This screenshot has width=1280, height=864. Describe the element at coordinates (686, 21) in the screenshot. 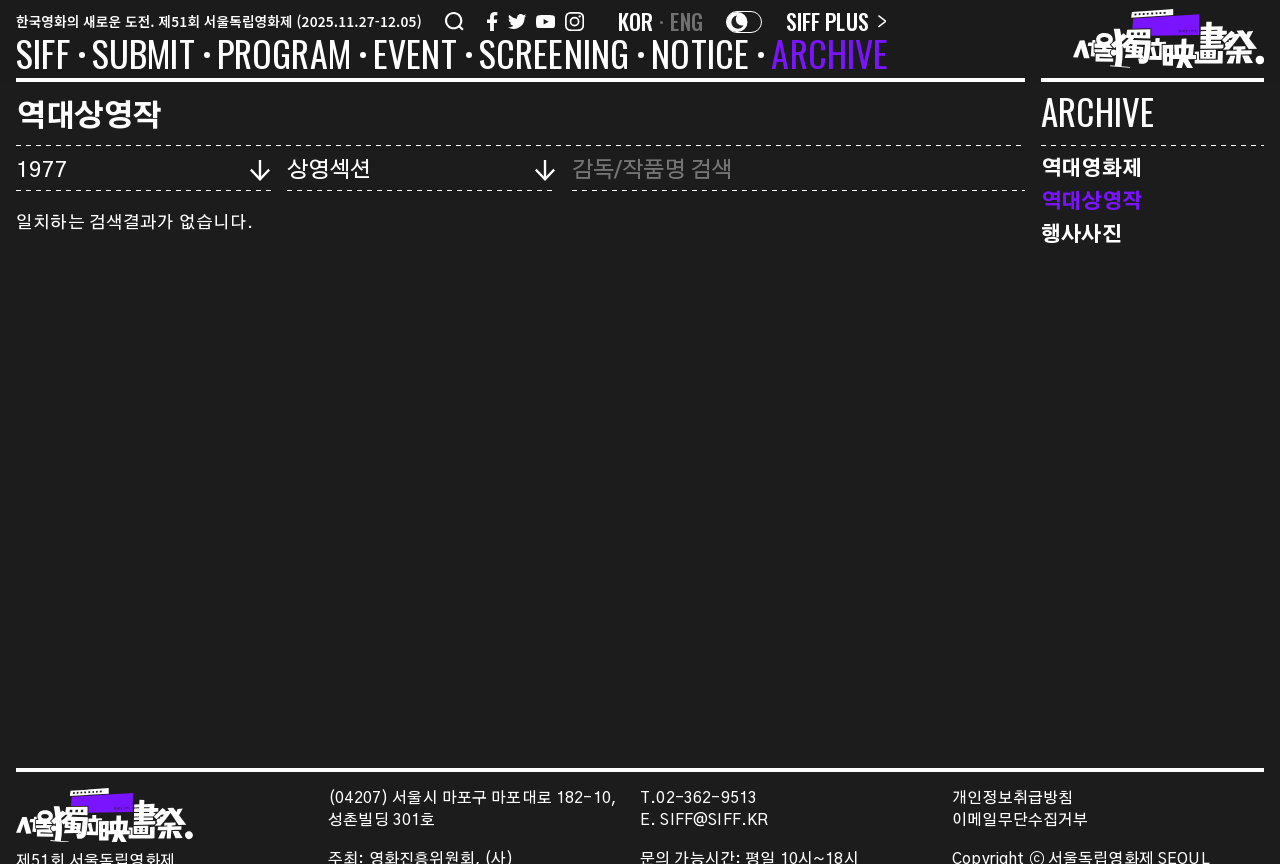

I see `ENG` at that location.